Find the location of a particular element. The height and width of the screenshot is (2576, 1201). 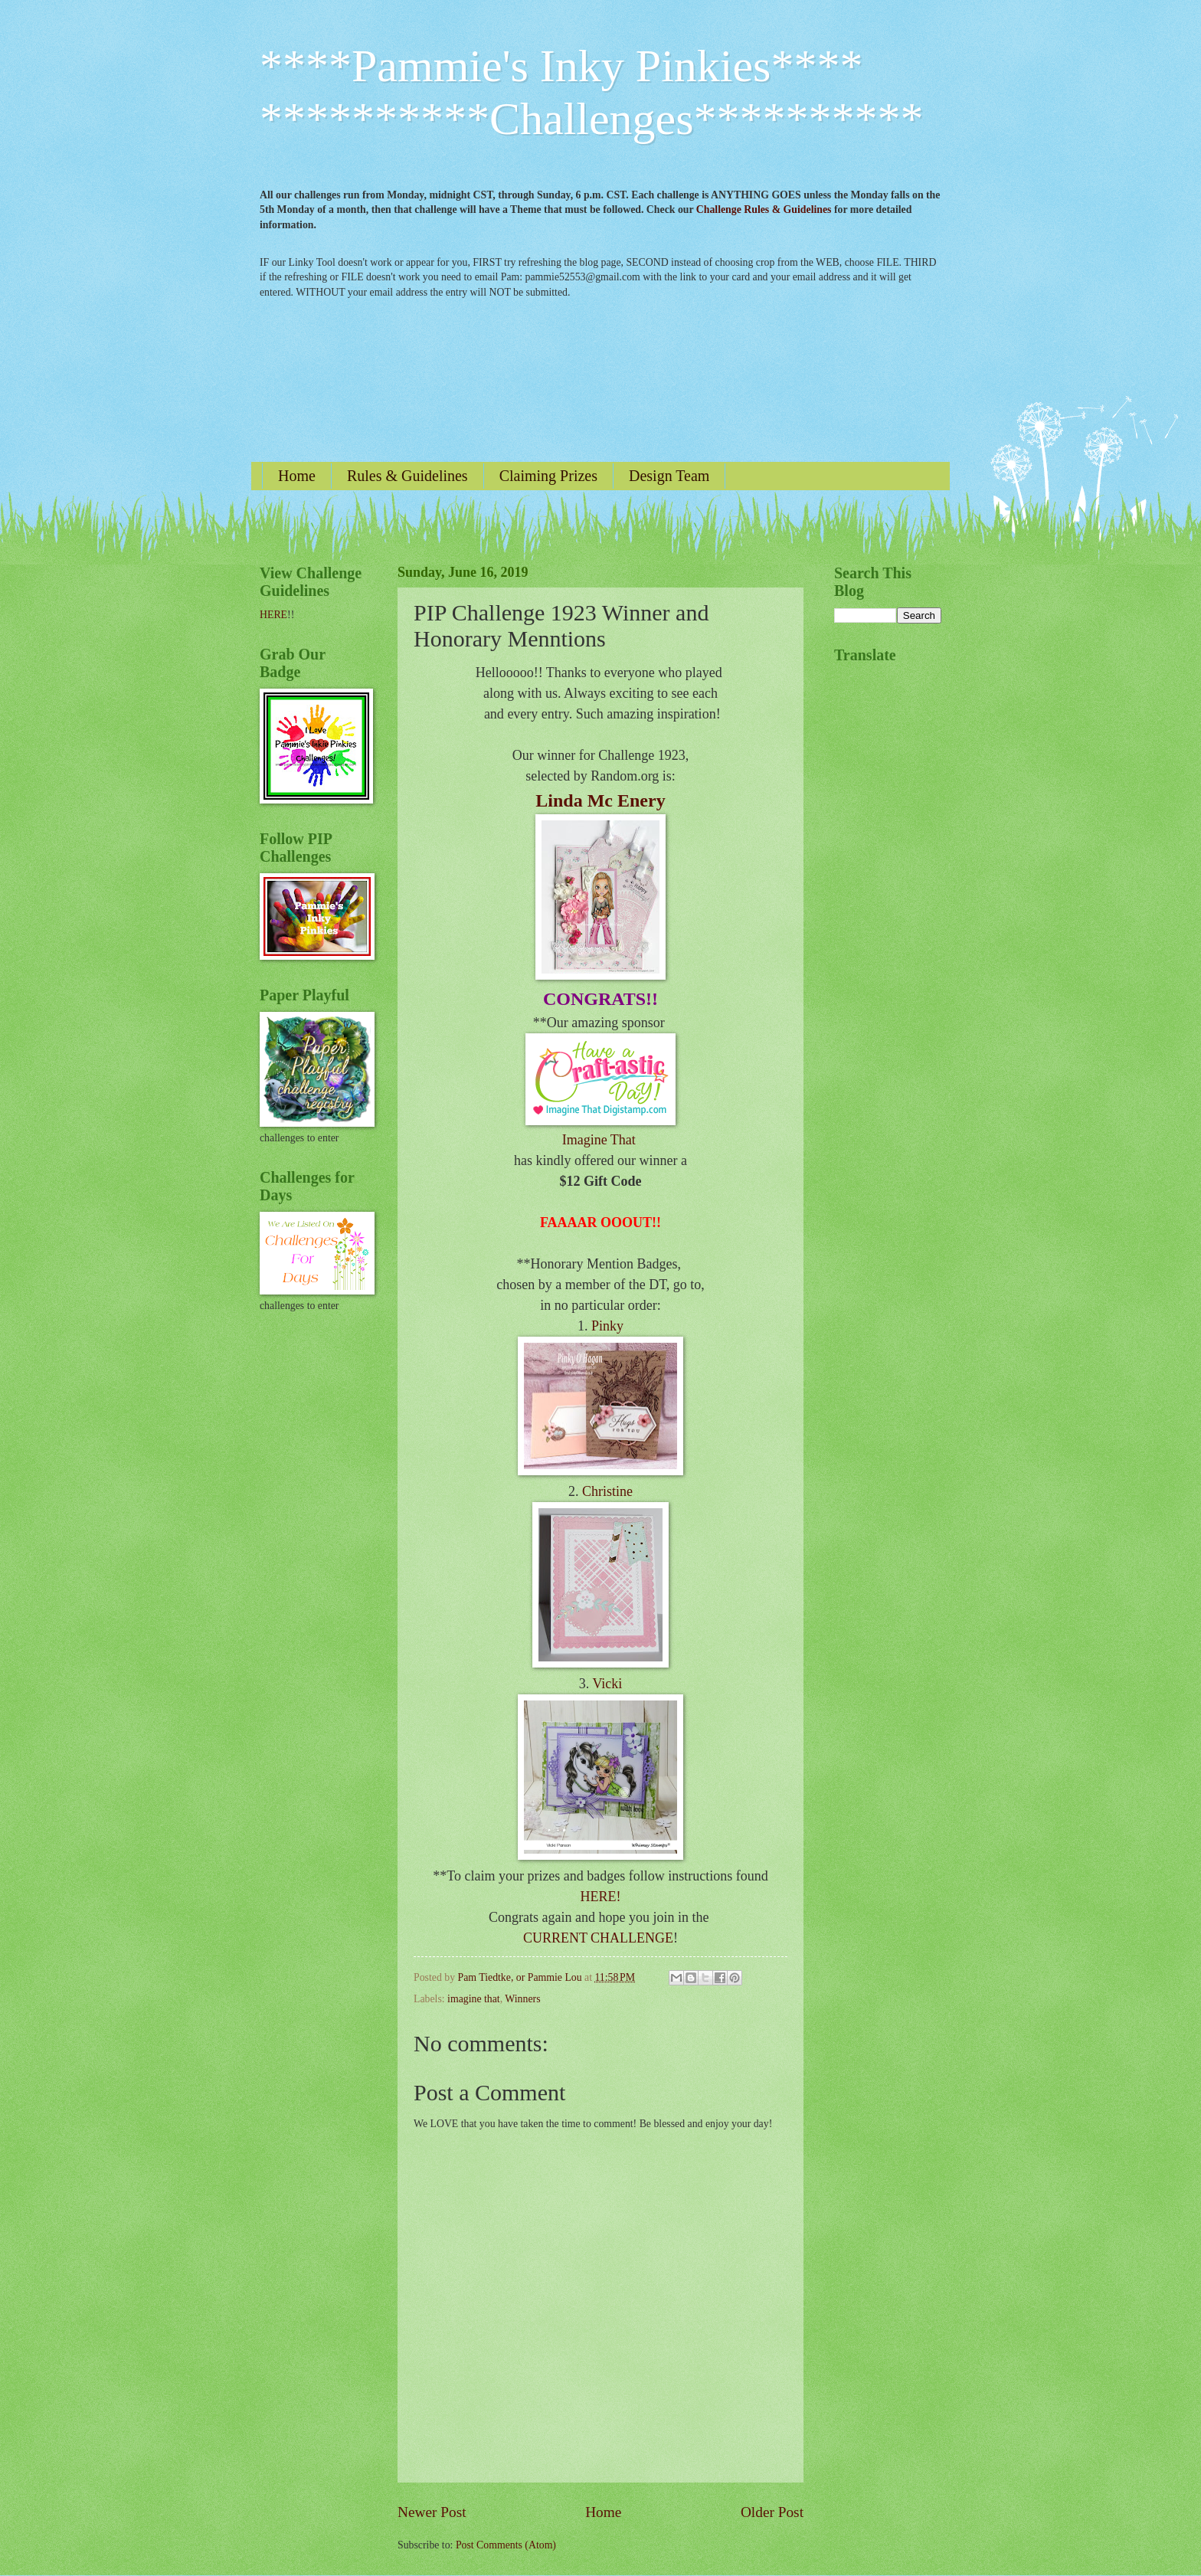

HERE is located at coordinates (273, 614).